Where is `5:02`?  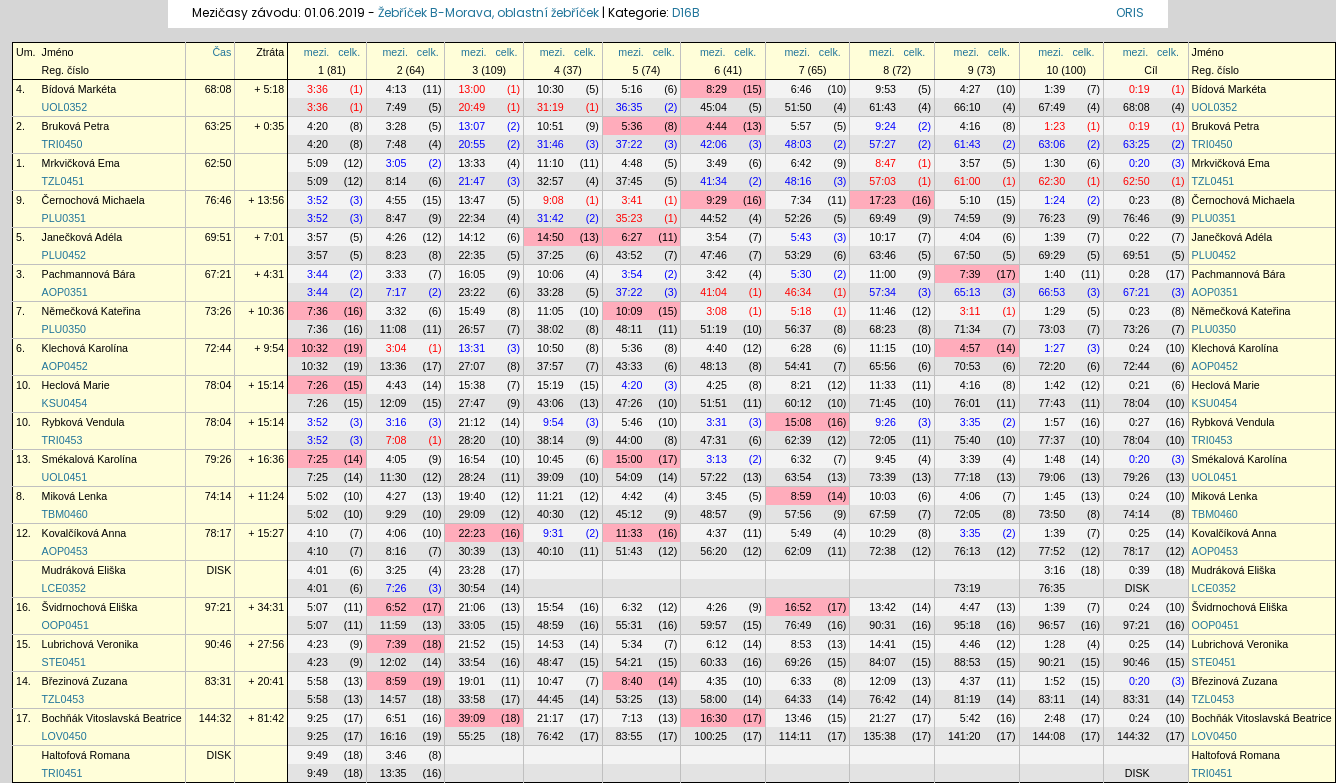
5:02 is located at coordinates (317, 496).